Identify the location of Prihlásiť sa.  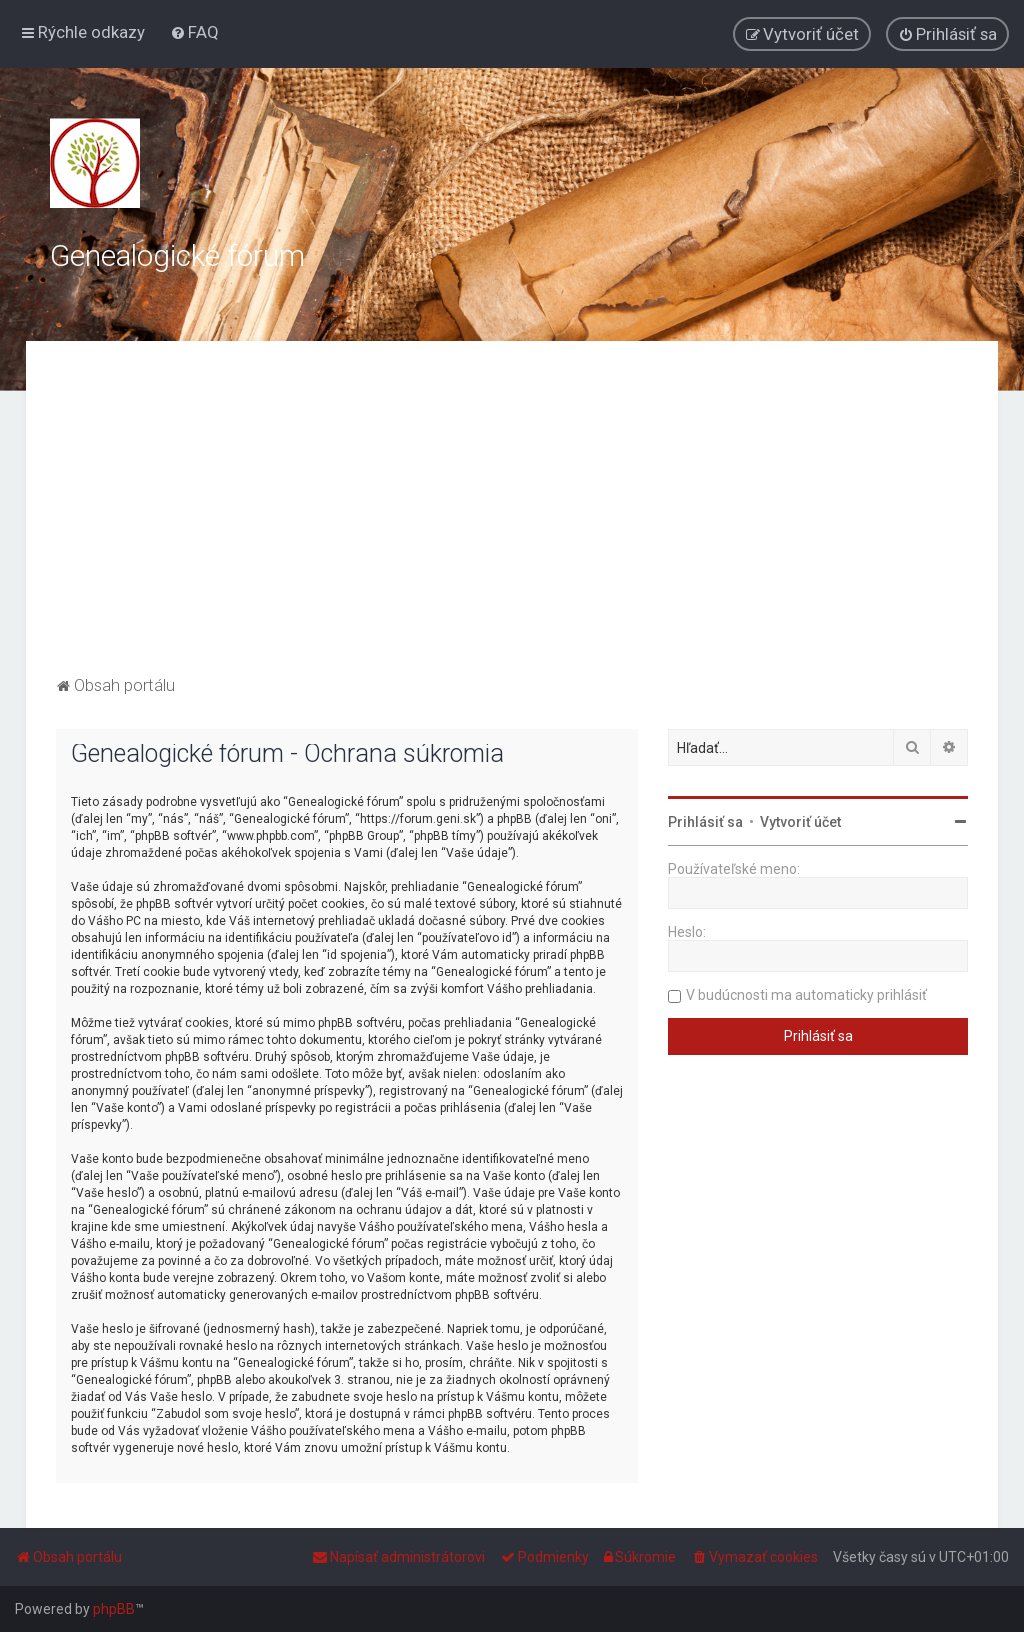
(705, 822).